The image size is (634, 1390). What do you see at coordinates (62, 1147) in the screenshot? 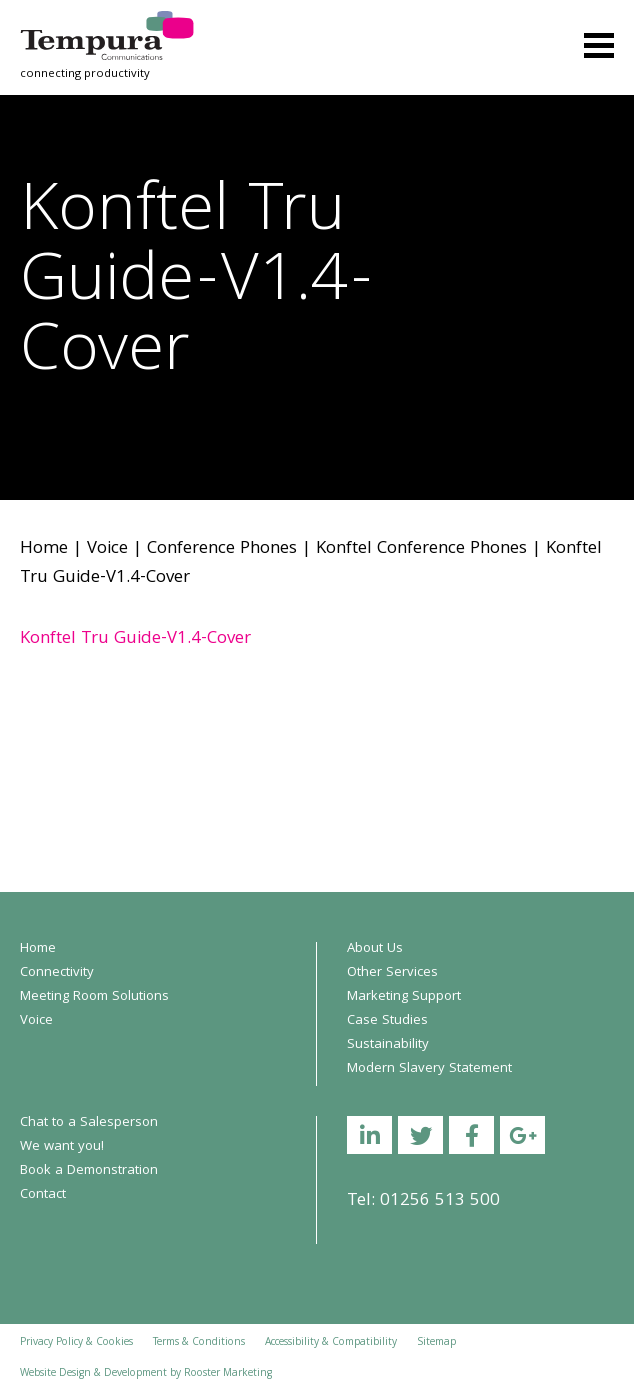
I see `We want you!` at bounding box center [62, 1147].